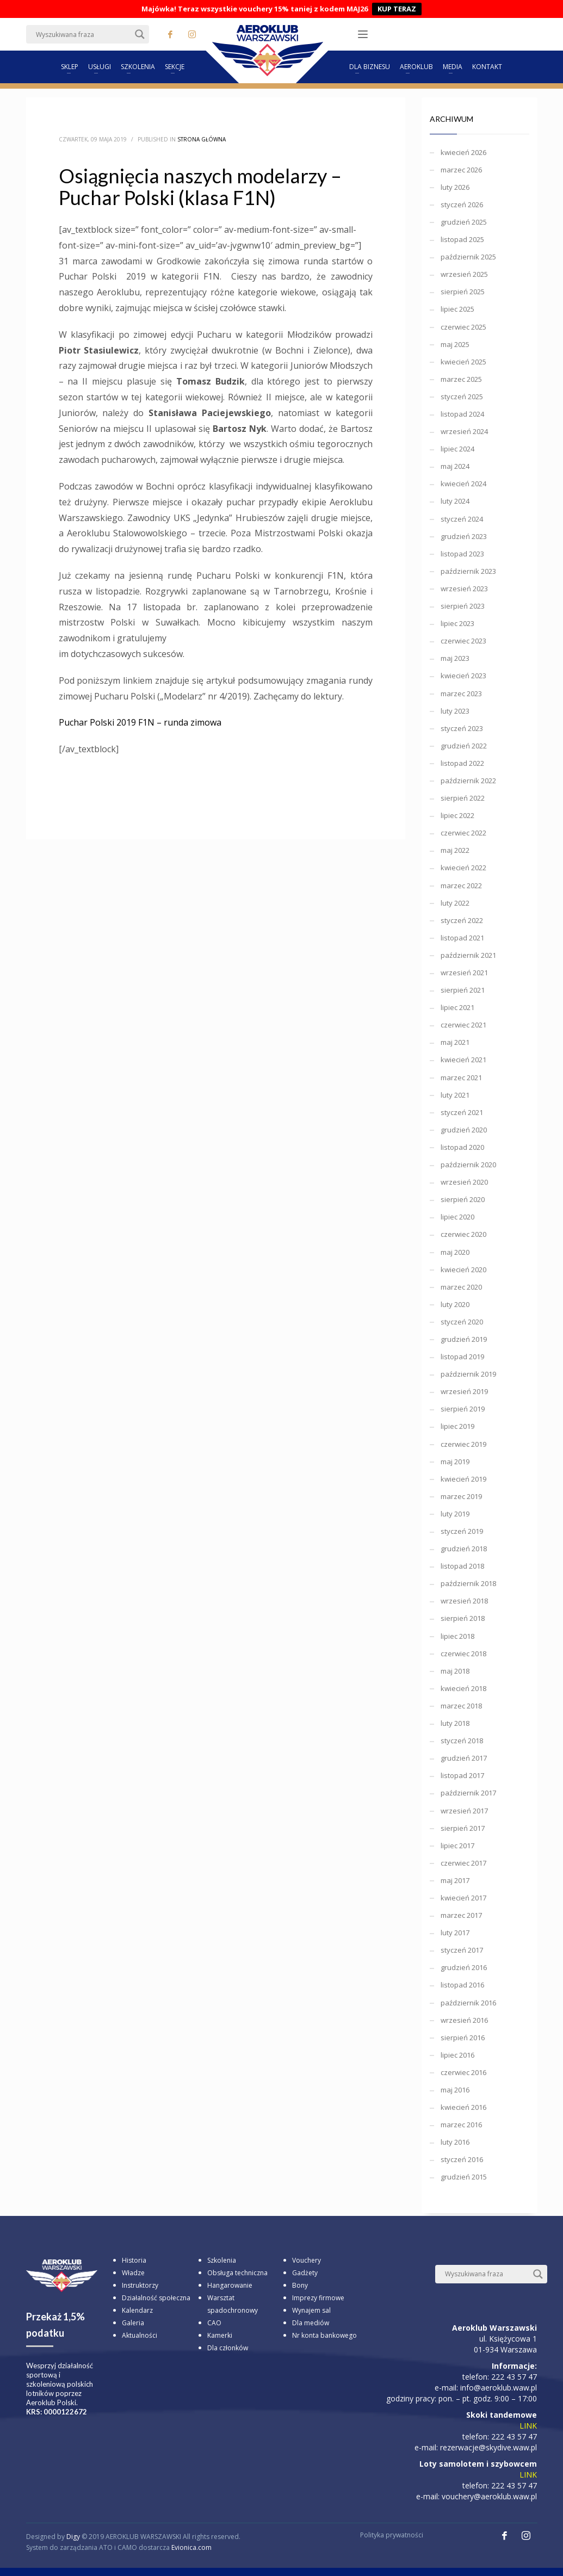 This screenshot has width=563, height=2576. What do you see at coordinates (464, 1391) in the screenshot?
I see `wrzesień 2019` at bounding box center [464, 1391].